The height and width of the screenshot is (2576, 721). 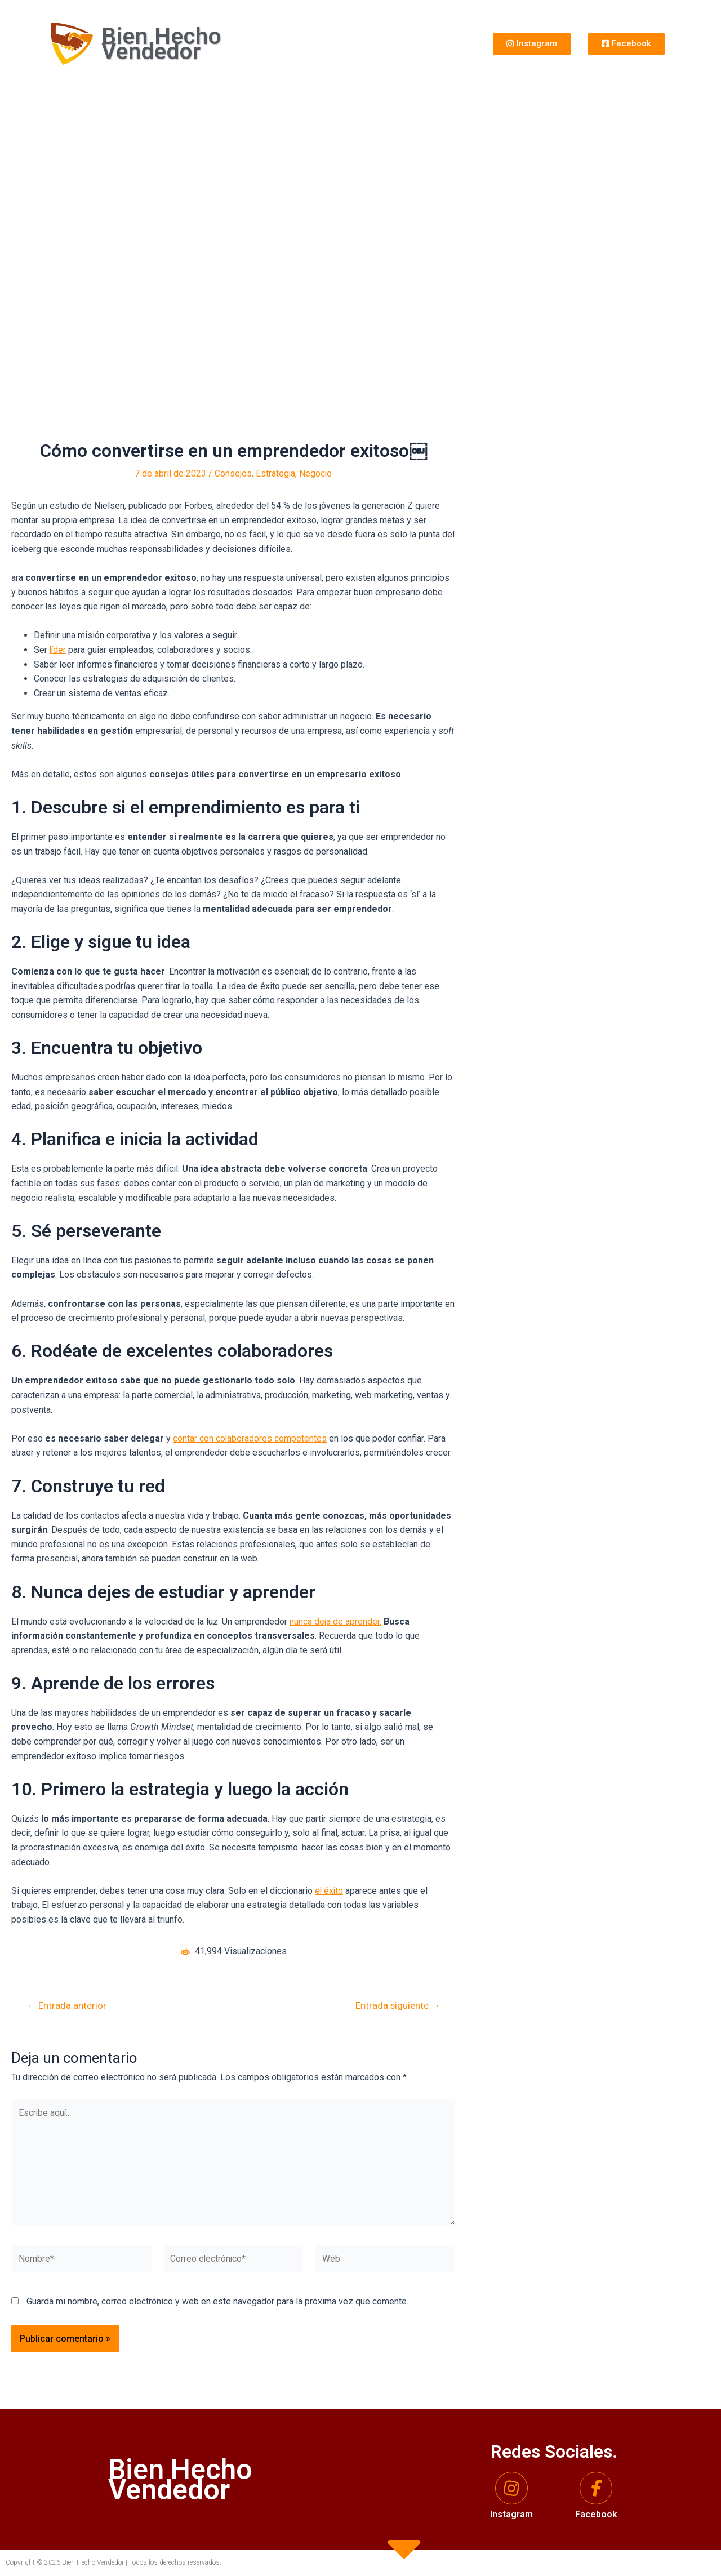 What do you see at coordinates (232, 473) in the screenshot?
I see `Consejos` at bounding box center [232, 473].